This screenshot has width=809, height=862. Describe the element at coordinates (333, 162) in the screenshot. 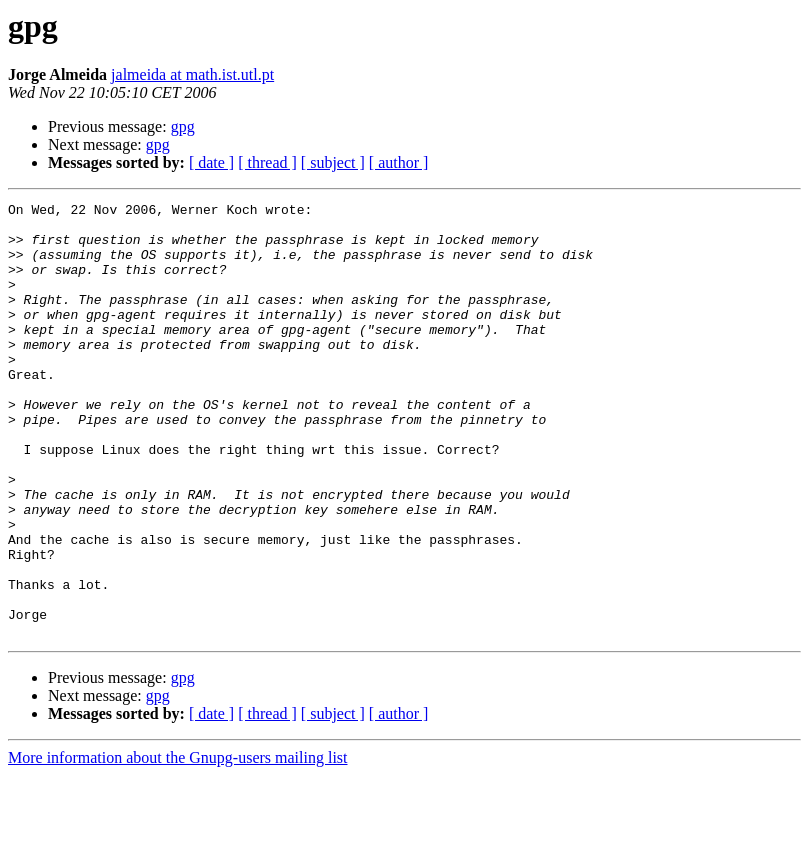

I see `[ subject ]` at that location.